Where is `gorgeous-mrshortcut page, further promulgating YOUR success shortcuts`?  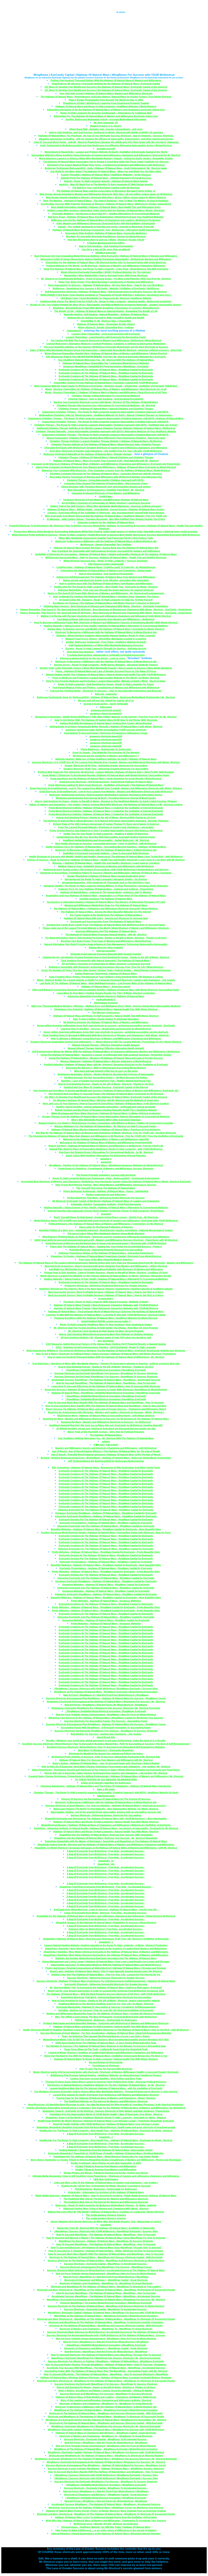 gorgeous-mrshortcut page, further promulgating YOUR success shortcuts is located at coordinates (105, 730).